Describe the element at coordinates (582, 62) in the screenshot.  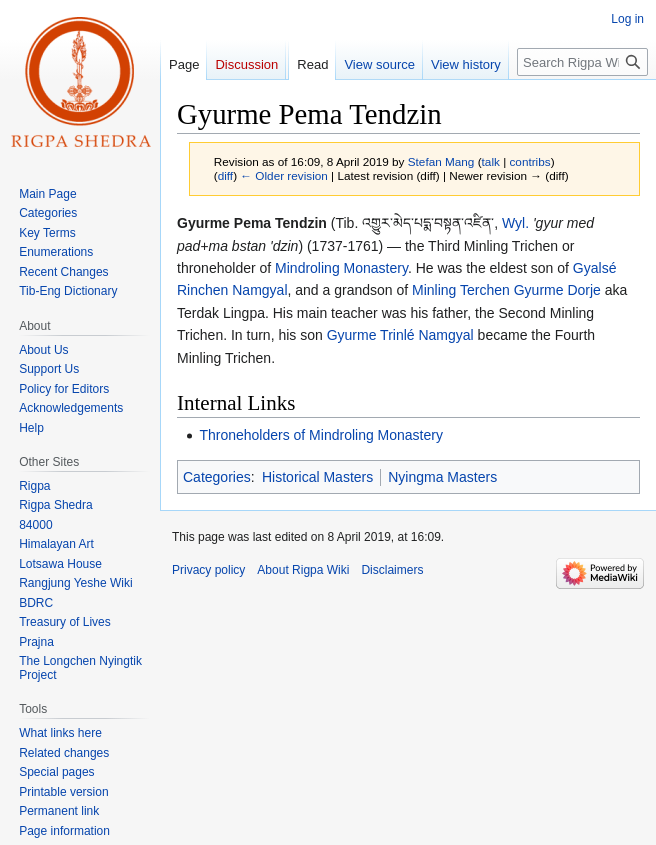
I see `[Search Rigpa Wiki]` at that location.